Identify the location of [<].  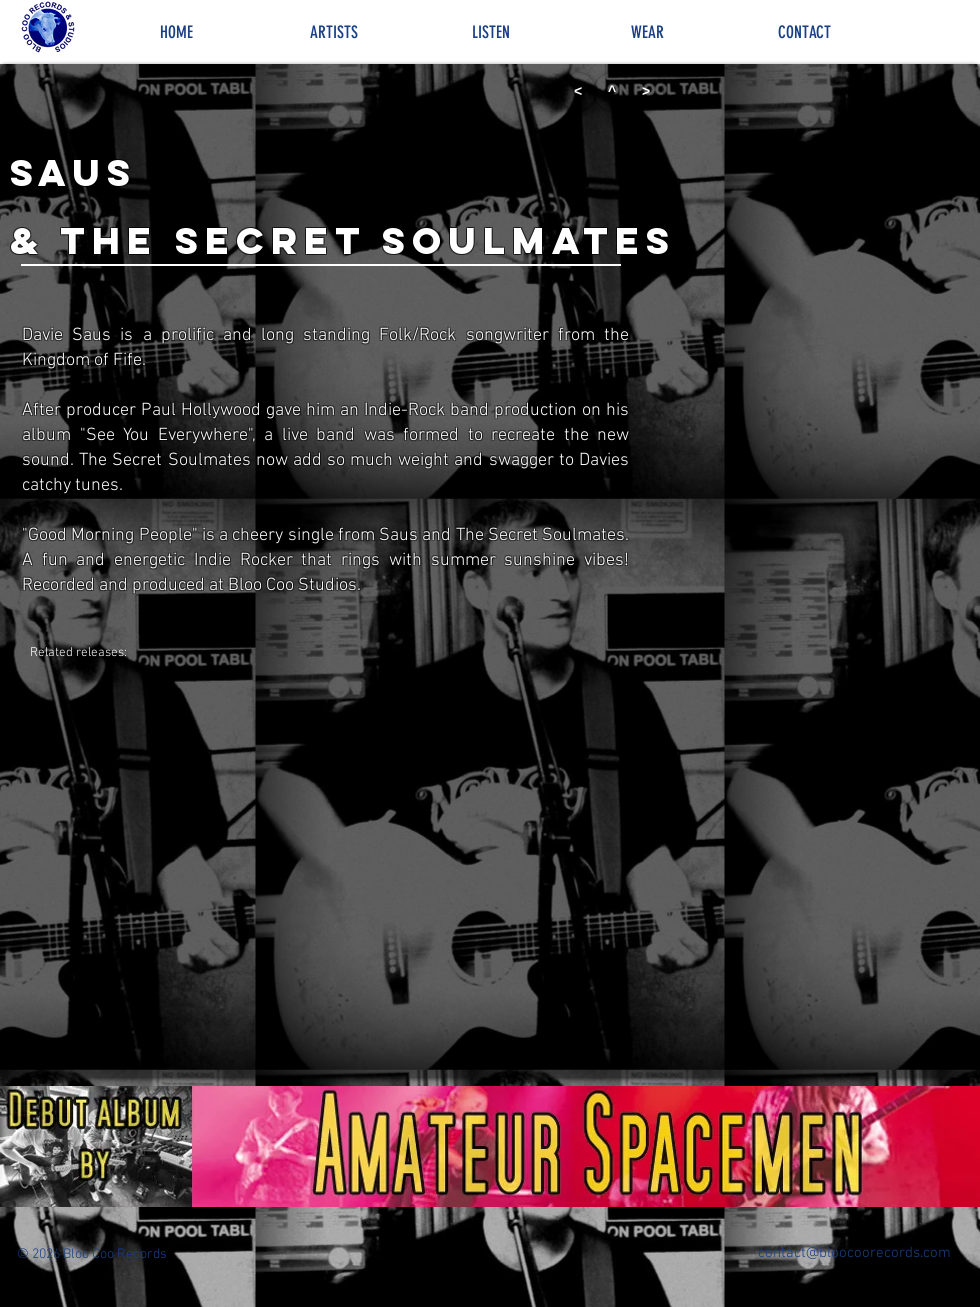
(578, 91).